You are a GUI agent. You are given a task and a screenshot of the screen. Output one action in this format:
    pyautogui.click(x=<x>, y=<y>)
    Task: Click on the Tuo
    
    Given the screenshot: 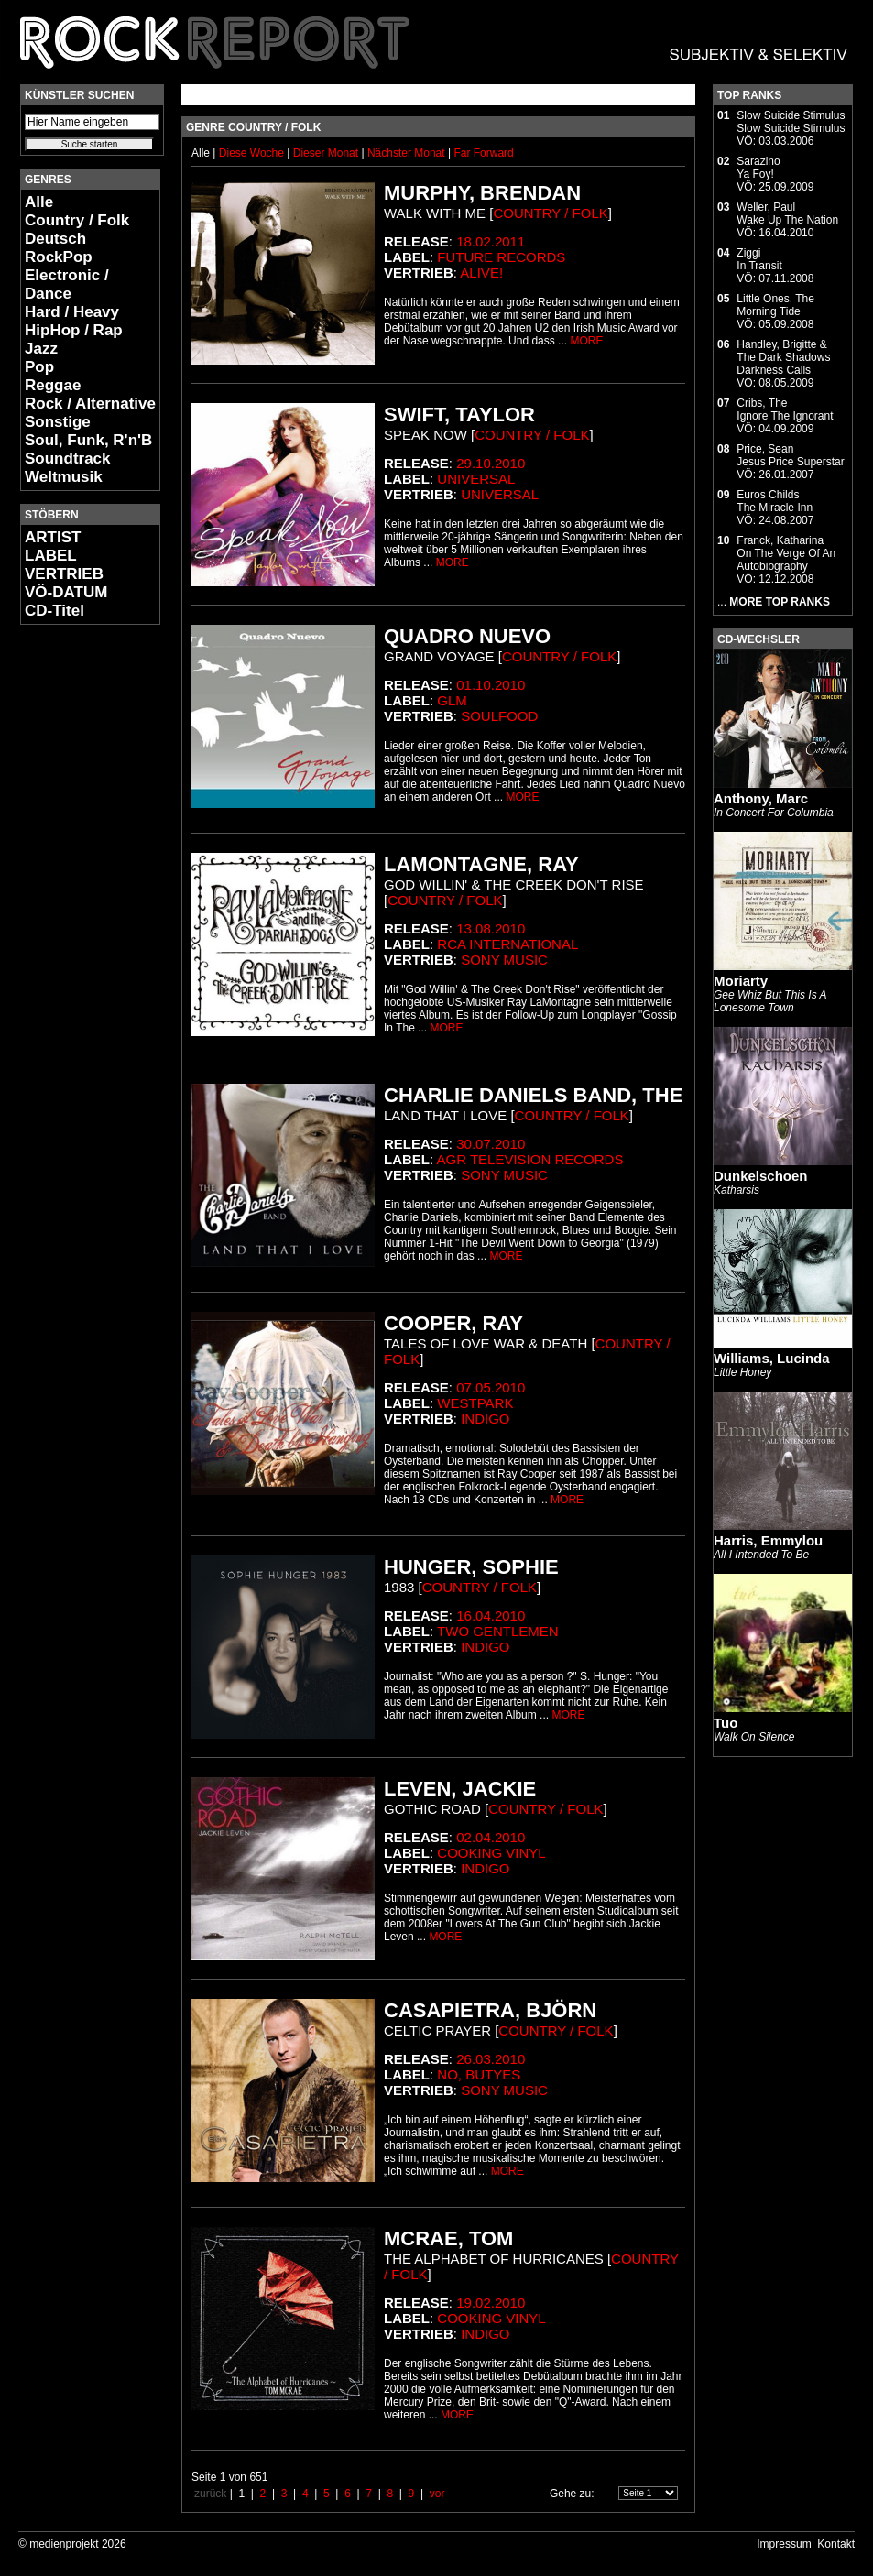 What is the action you would take?
    pyautogui.click(x=725, y=1722)
    